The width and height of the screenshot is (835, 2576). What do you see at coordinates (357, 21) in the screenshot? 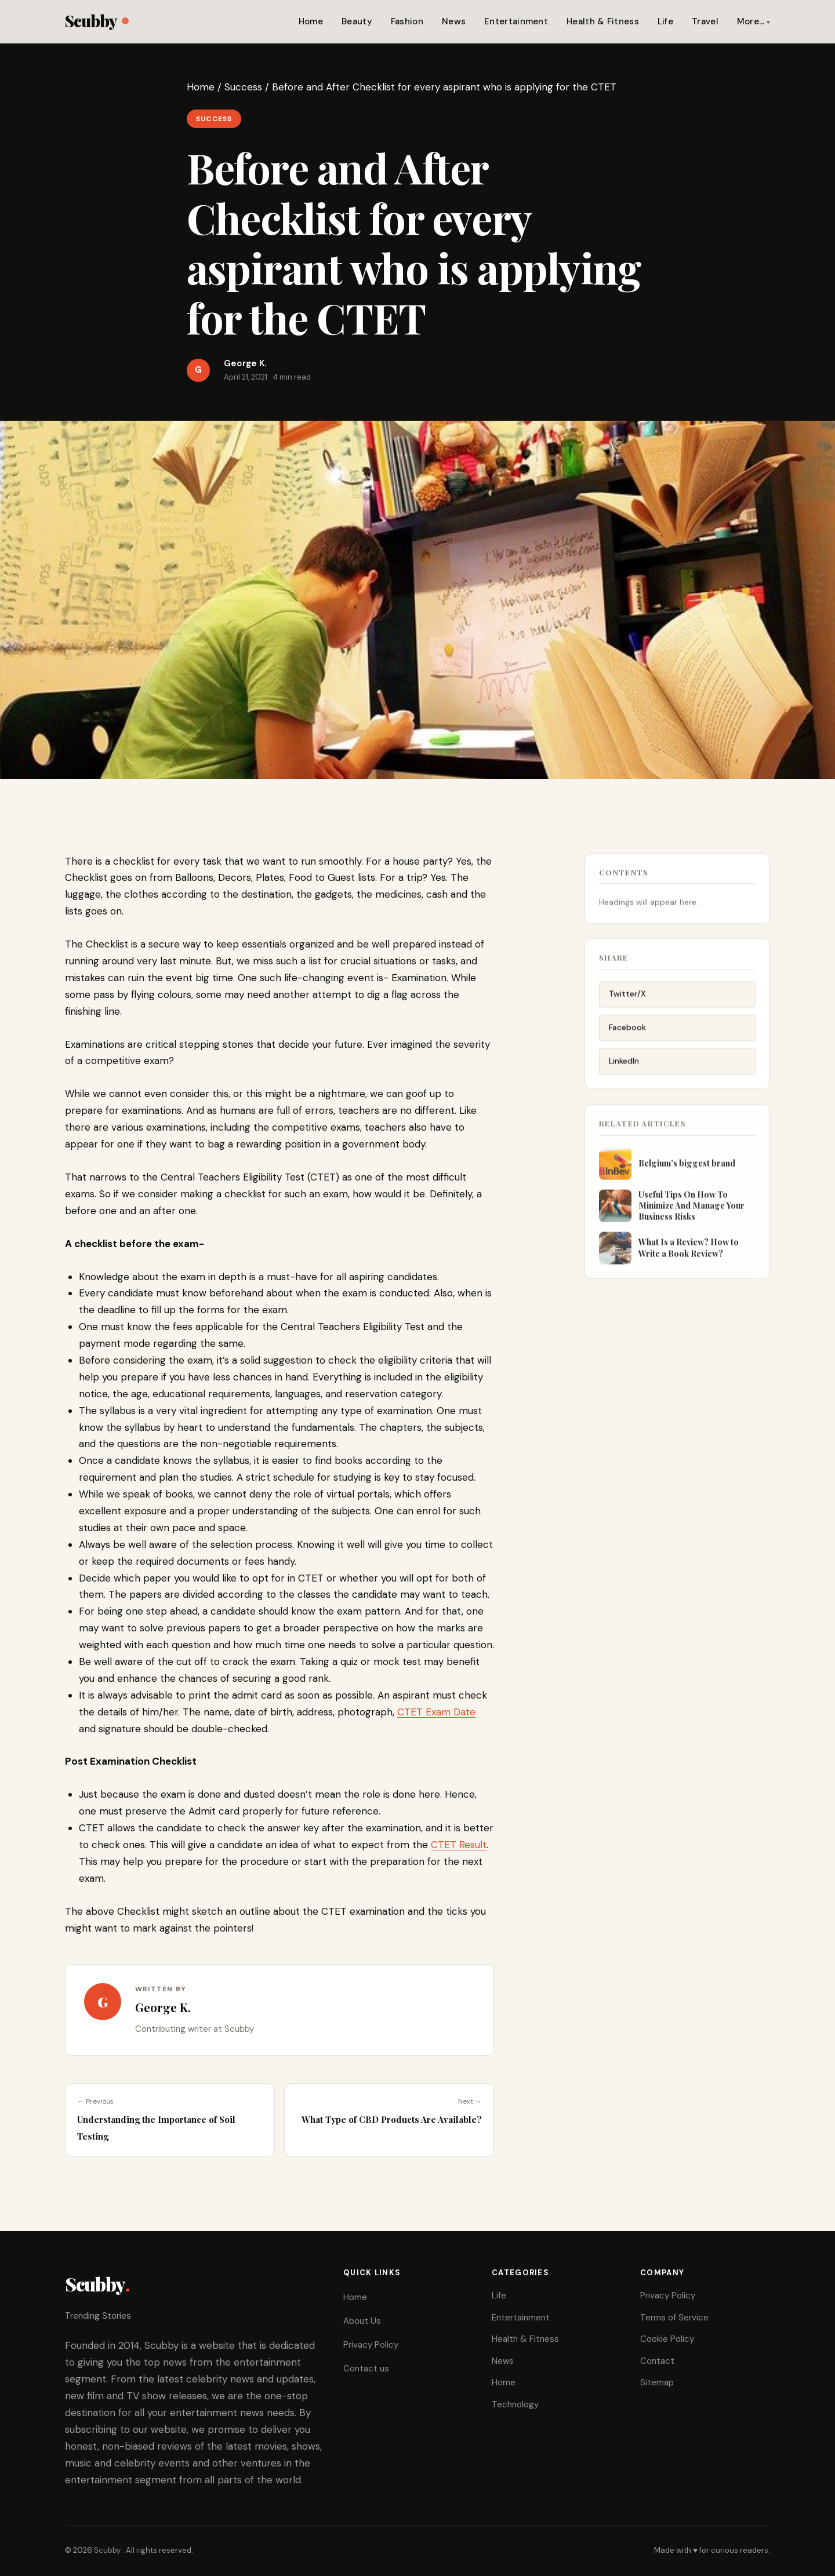
I see `Beauty` at bounding box center [357, 21].